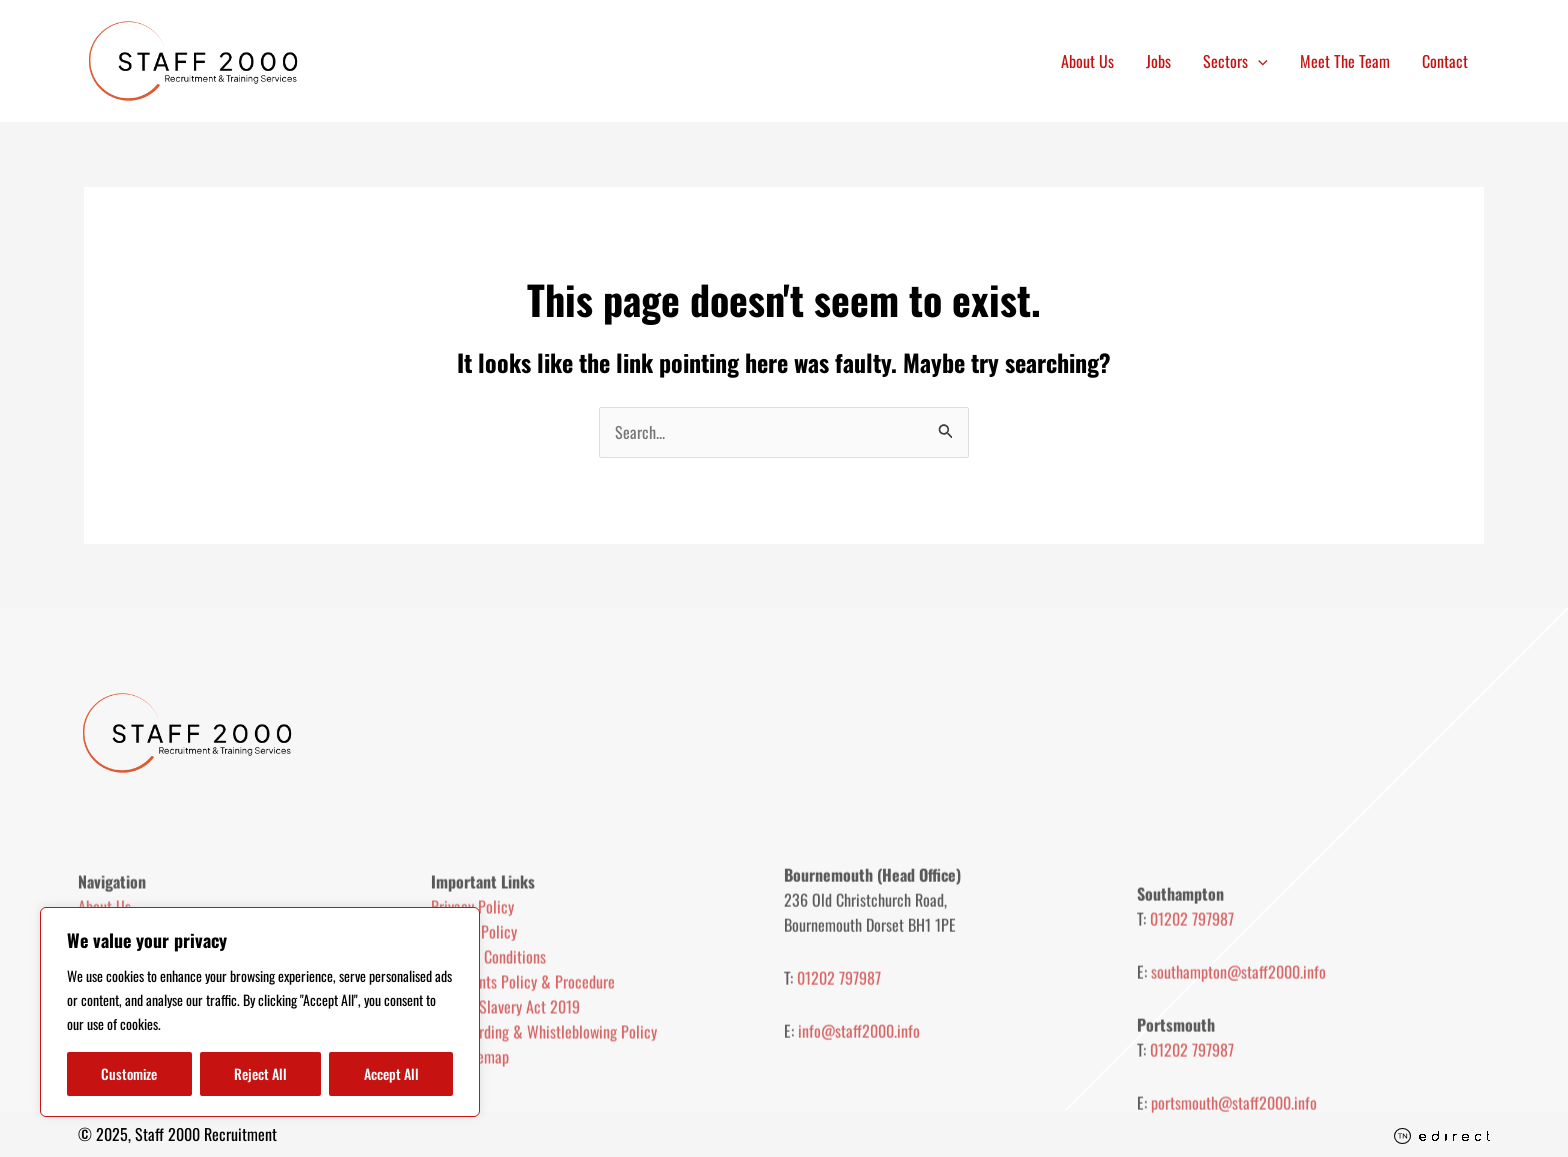 Image resolution: width=1568 pixels, height=1157 pixels. What do you see at coordinates (839, 1029) in the screenshot?
I see `01202 797987` at bounding box center [839, 1029].